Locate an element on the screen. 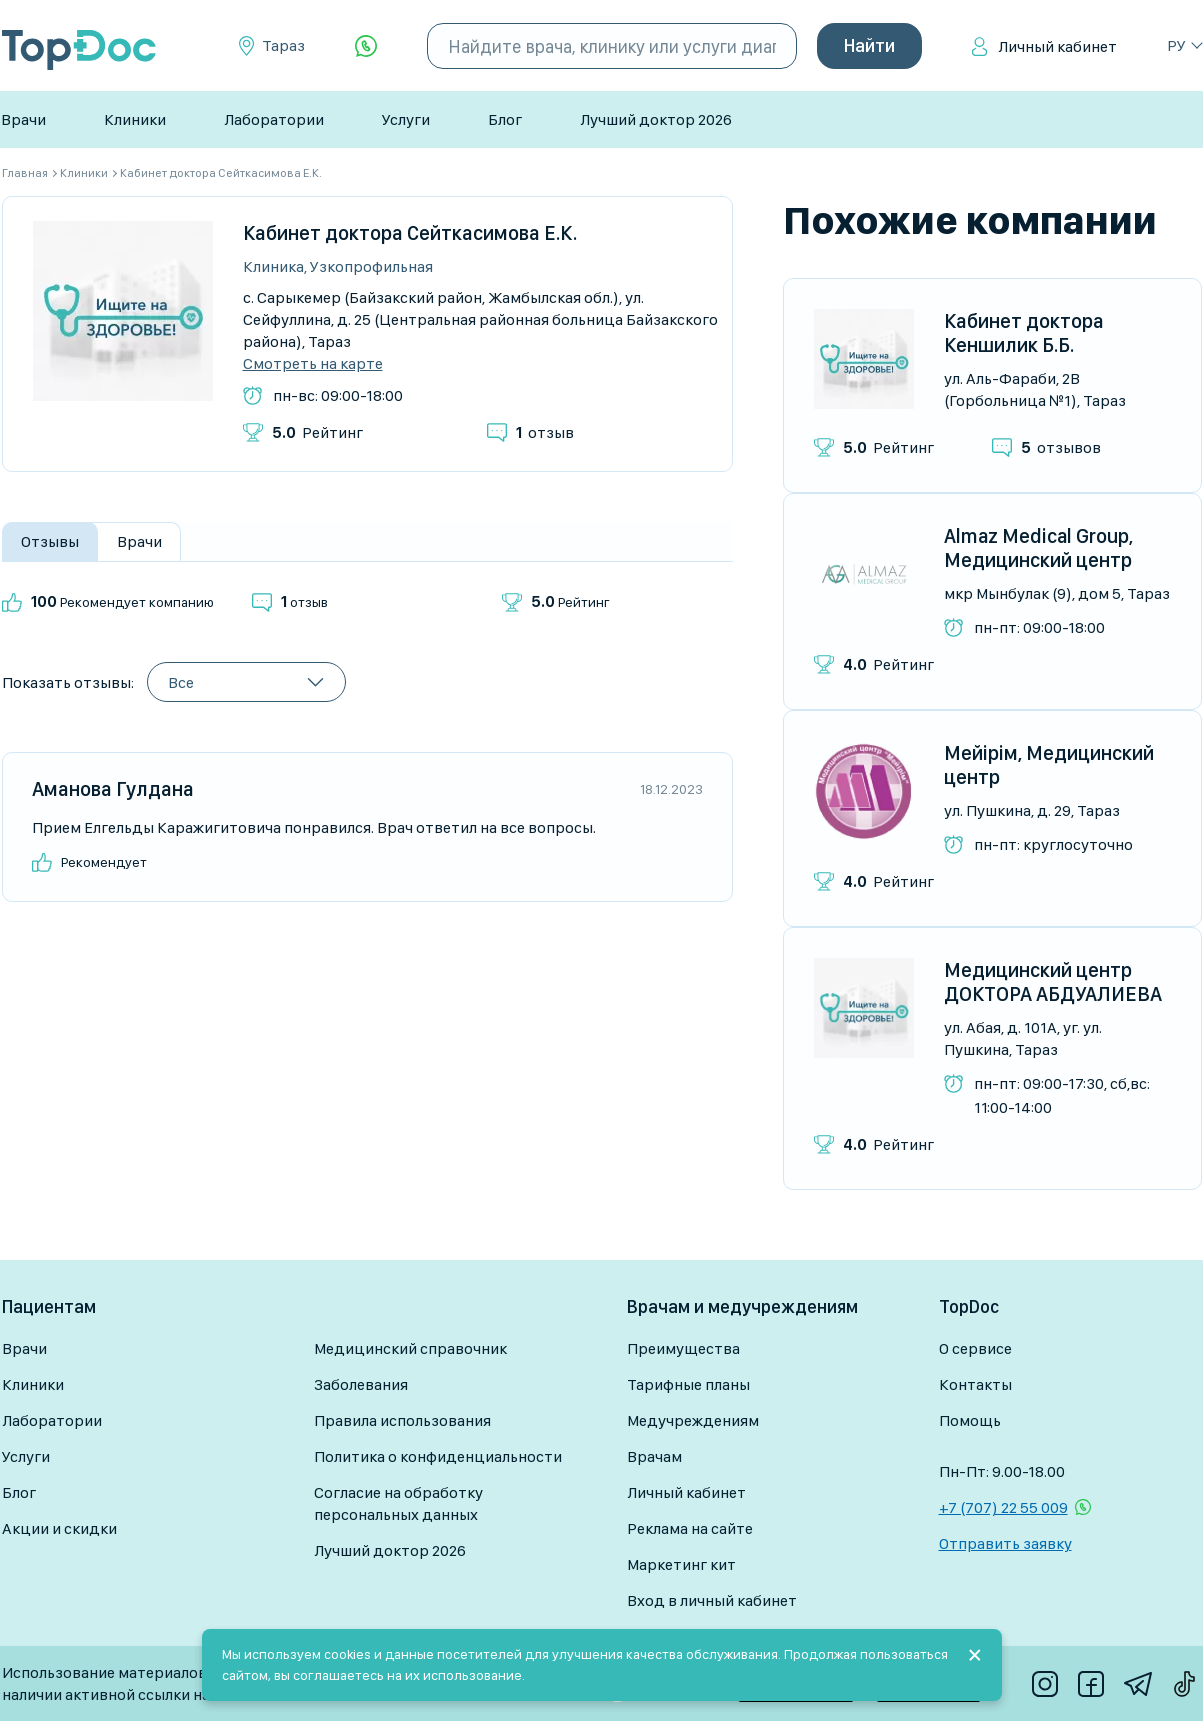  Врачи is located at coordinates (23, 119).